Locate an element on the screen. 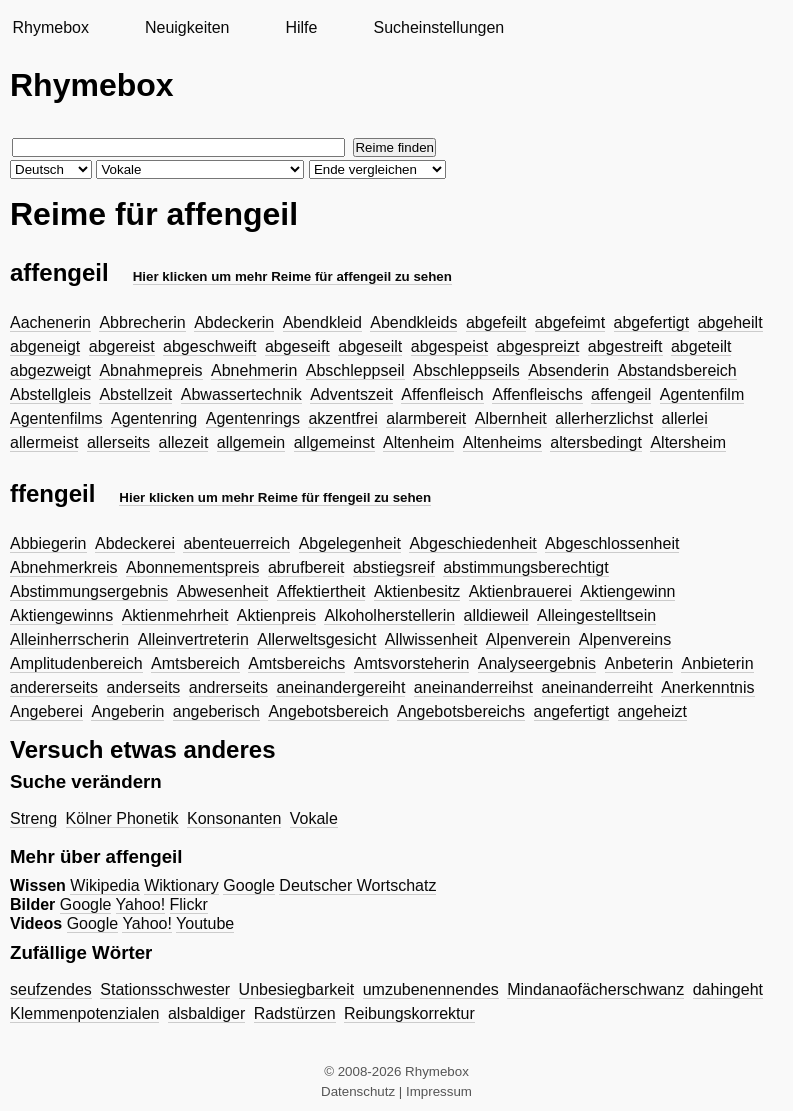 Image resolution: width=793 pixels, height=1111 pixels. angeheizt is located at coordinates (652, 711).